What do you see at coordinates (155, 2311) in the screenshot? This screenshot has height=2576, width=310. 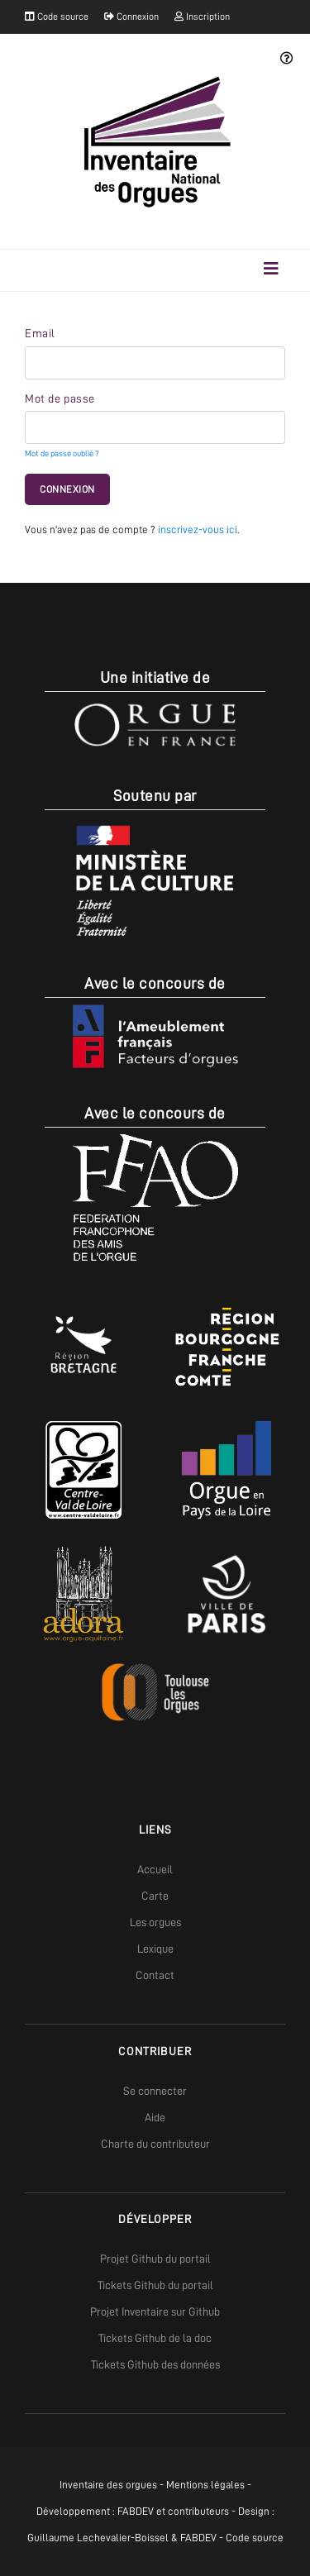 I see `Projet Inventaire sur Github` at bounding box center [155, 2311].